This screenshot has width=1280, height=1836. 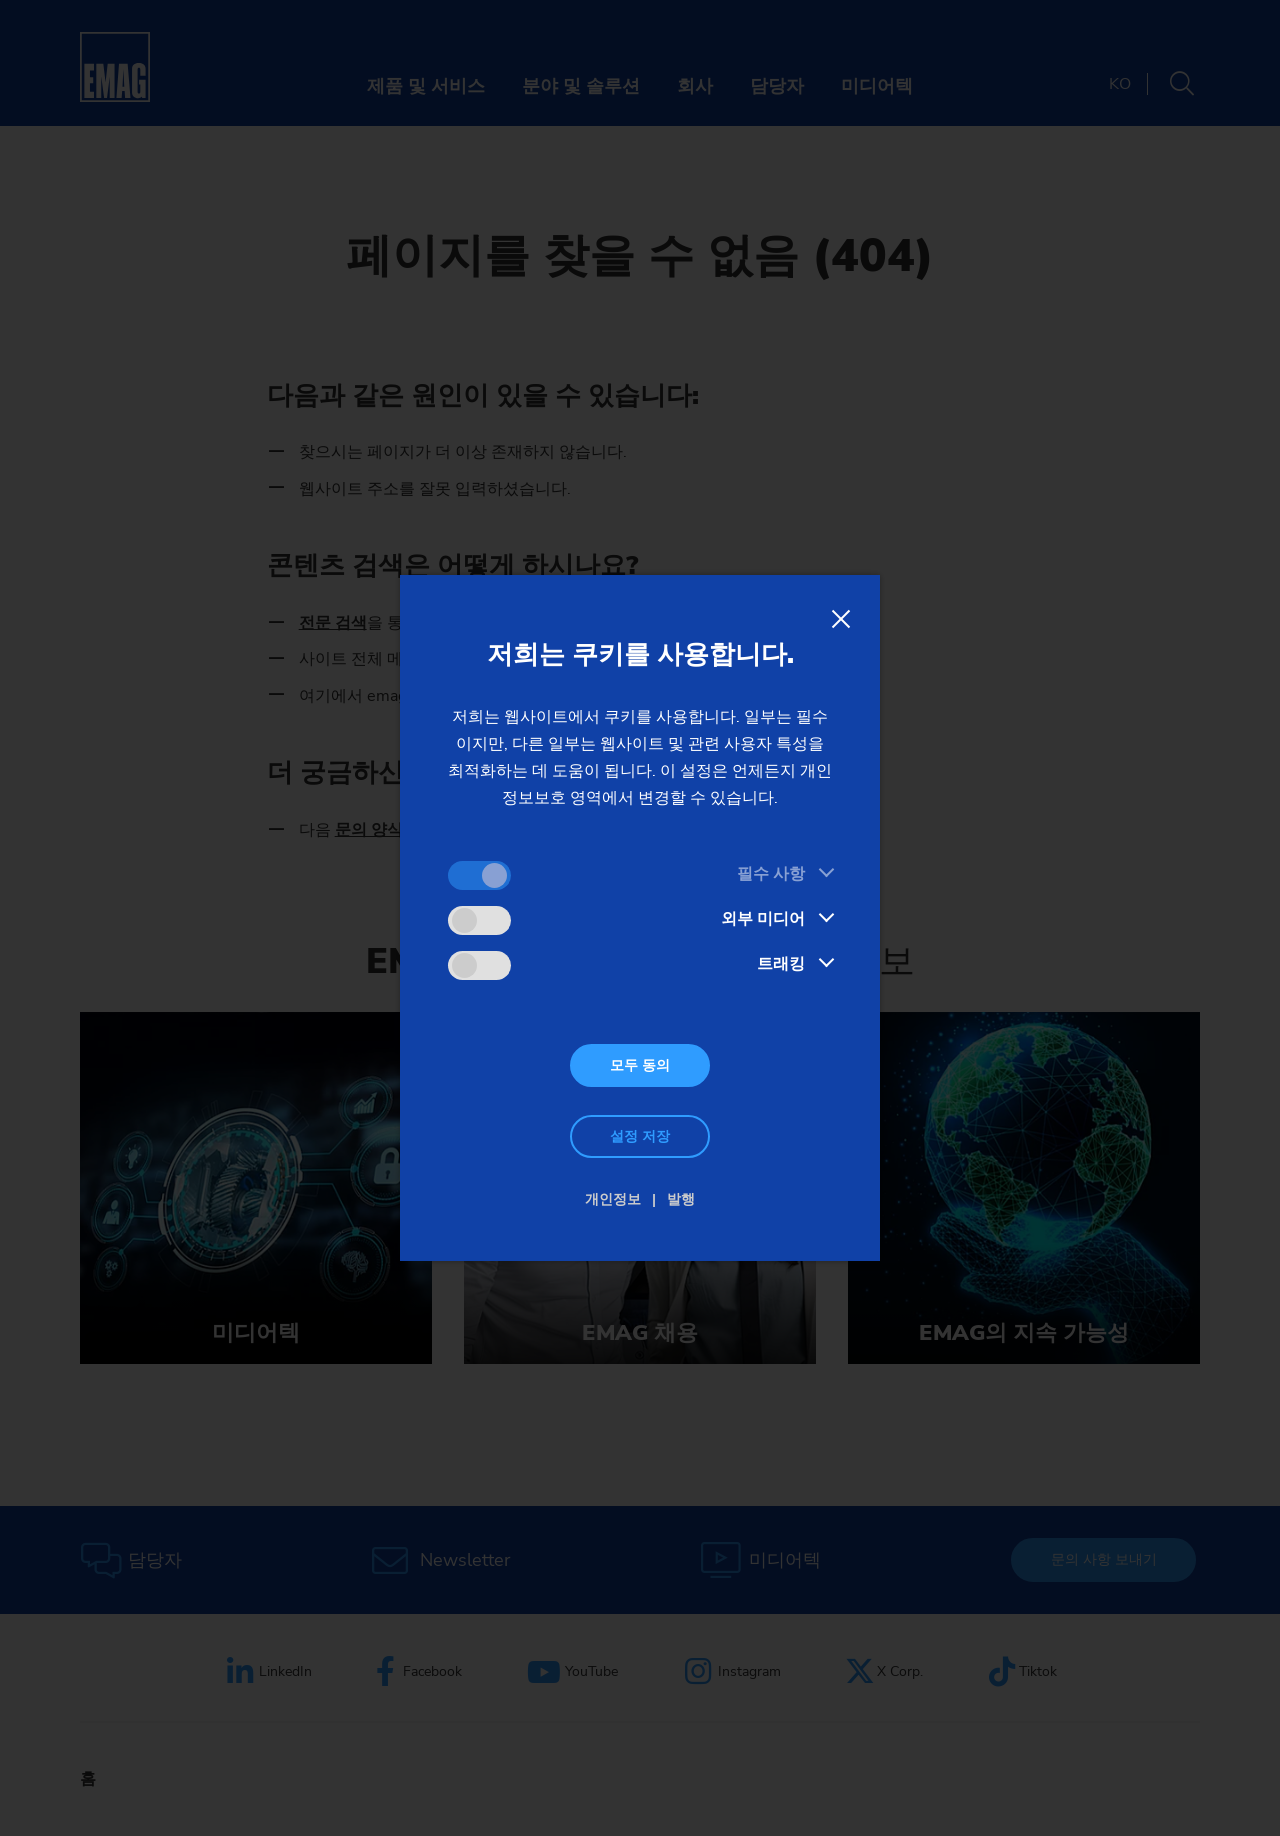 I want to click on 모두 동의, so click(x=640, y=1065).